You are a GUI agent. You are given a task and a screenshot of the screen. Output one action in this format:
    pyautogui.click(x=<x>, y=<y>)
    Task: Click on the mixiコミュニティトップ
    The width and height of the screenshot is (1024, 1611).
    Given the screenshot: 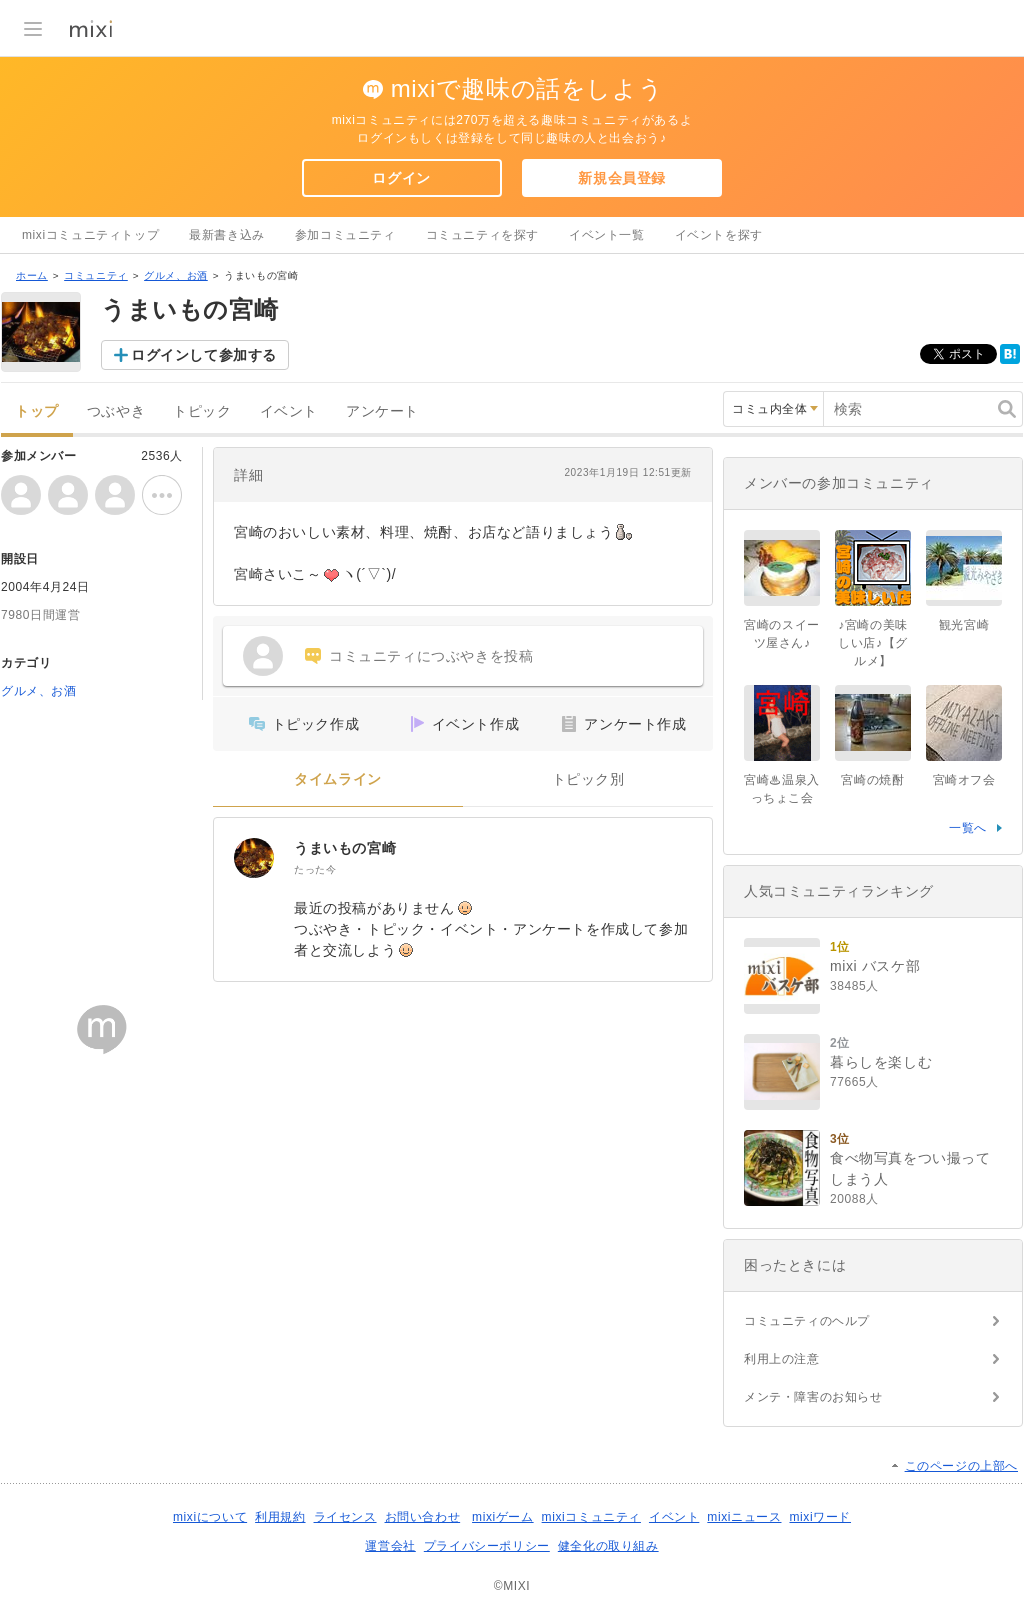 What is the action you would take?
    pyautogui.click(x=90, y=235)
    